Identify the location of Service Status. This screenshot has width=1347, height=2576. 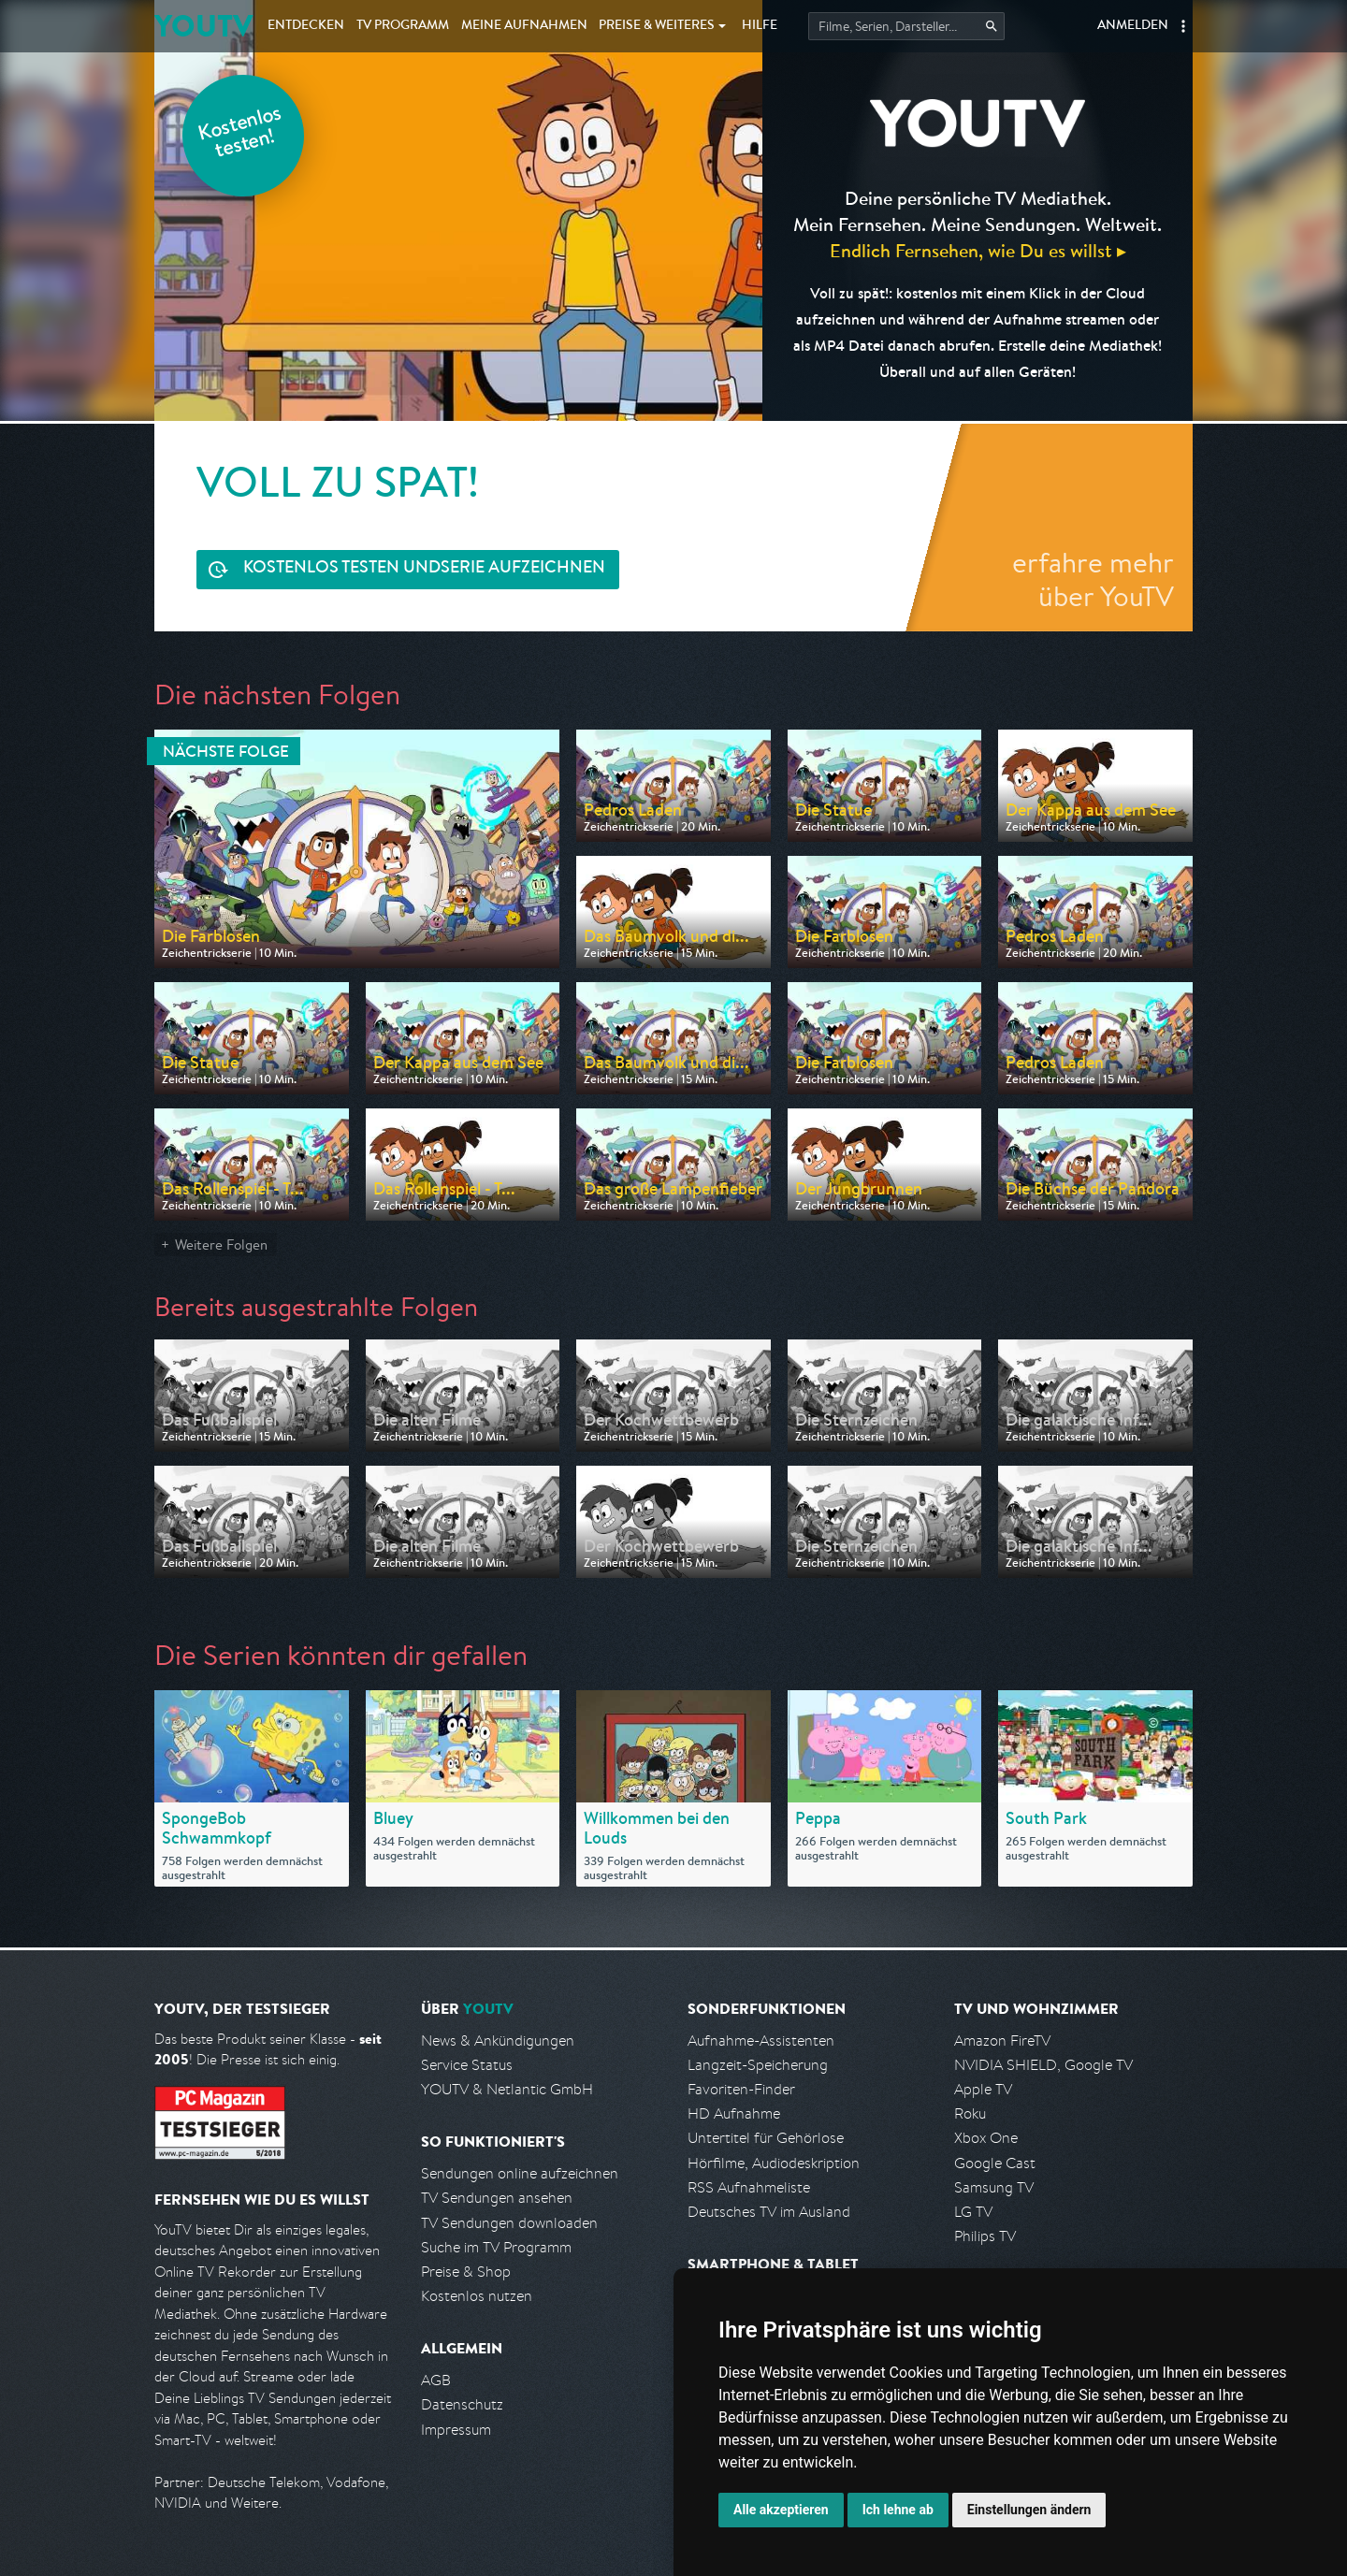
(467, 2065).